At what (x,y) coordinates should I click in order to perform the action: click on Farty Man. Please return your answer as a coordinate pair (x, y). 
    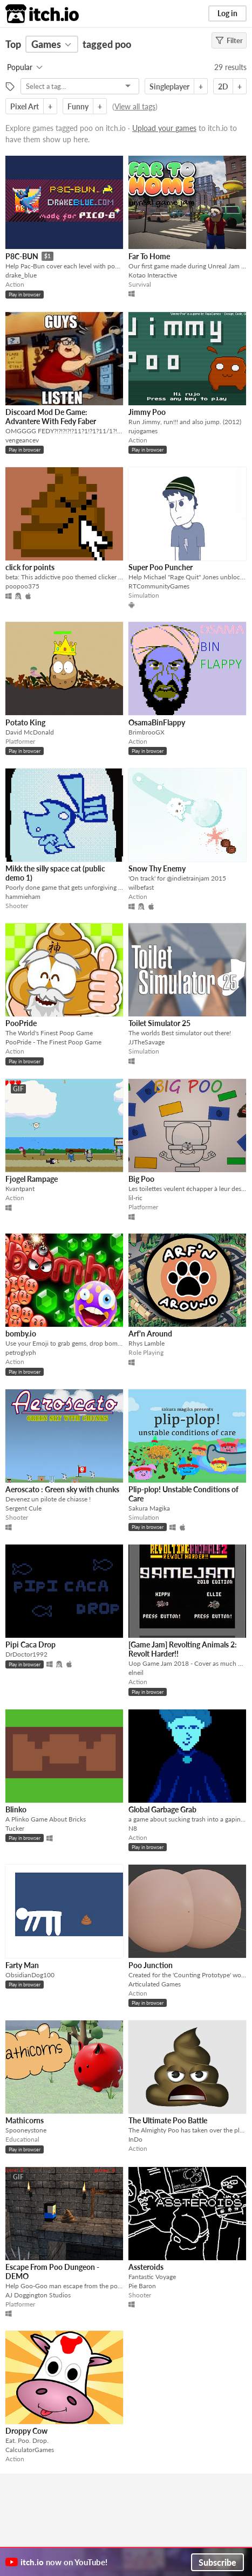
    Looking at the image, I should click on (22, 1965).